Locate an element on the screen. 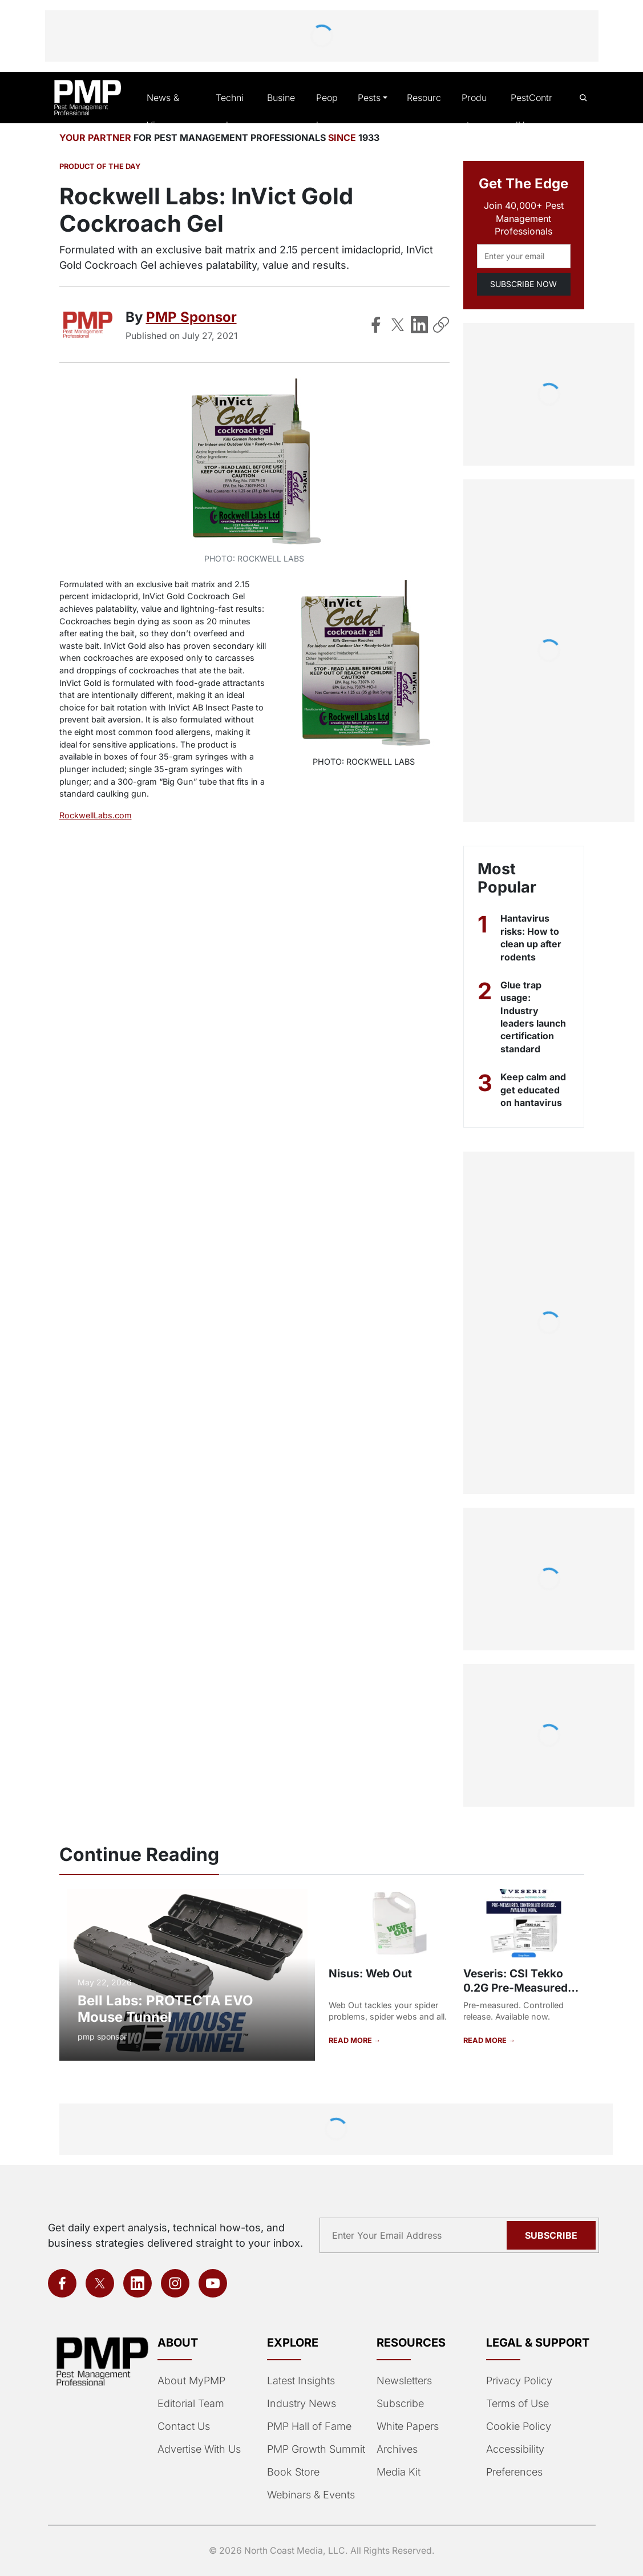 Image resolution: width=643 pixels, height=2576 pixels. Veseris: CSI Tekko 0.2G Pre-Measured Sachets is located at coordinates (513, 1988).